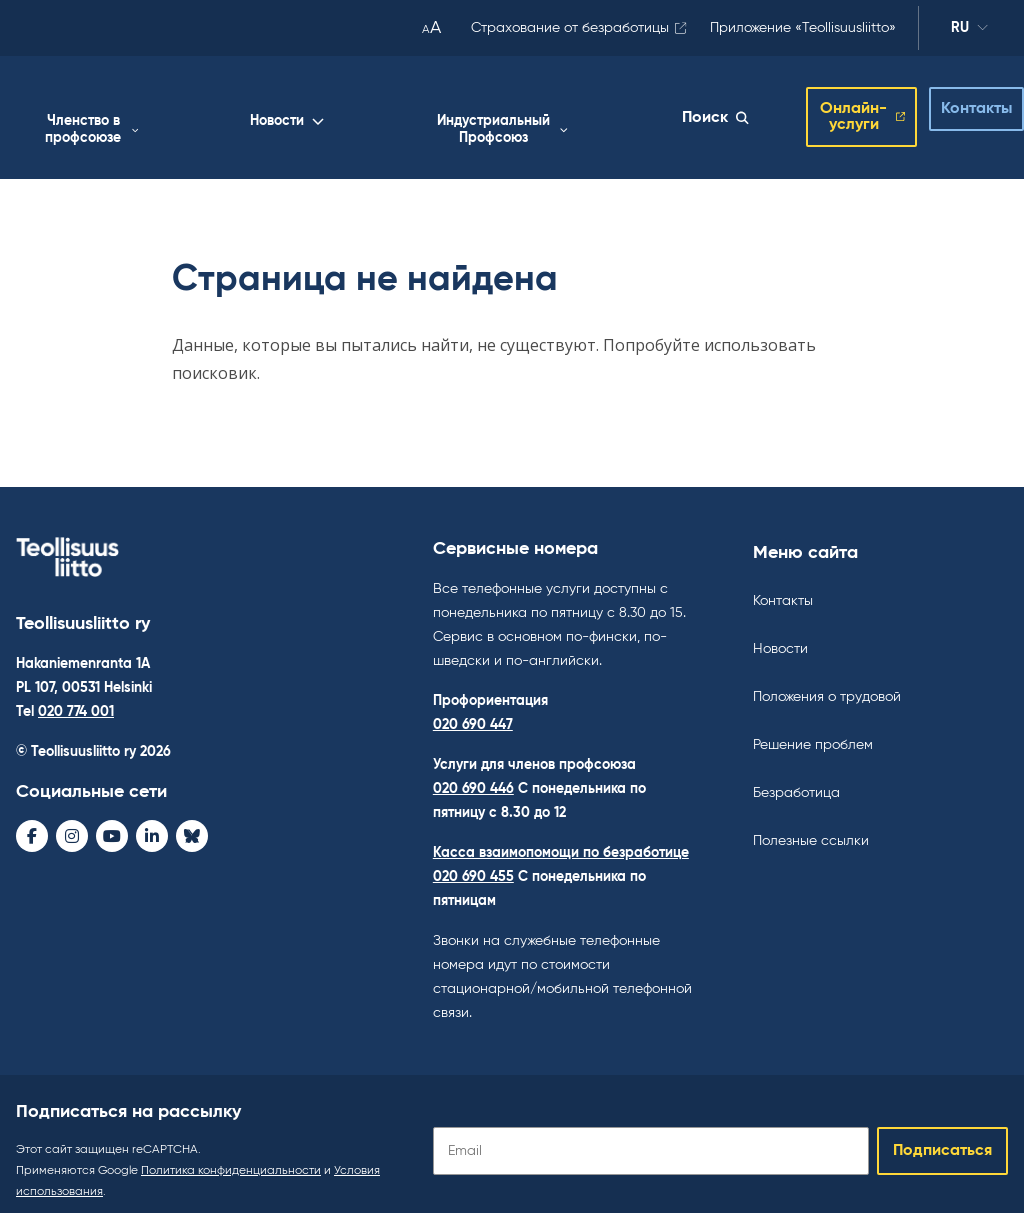 This screenshot has width=1024, height=1213. Describe the element at coordinates (332, 114) in the screenshot. I see `Членство в профсоюзе` at that location.